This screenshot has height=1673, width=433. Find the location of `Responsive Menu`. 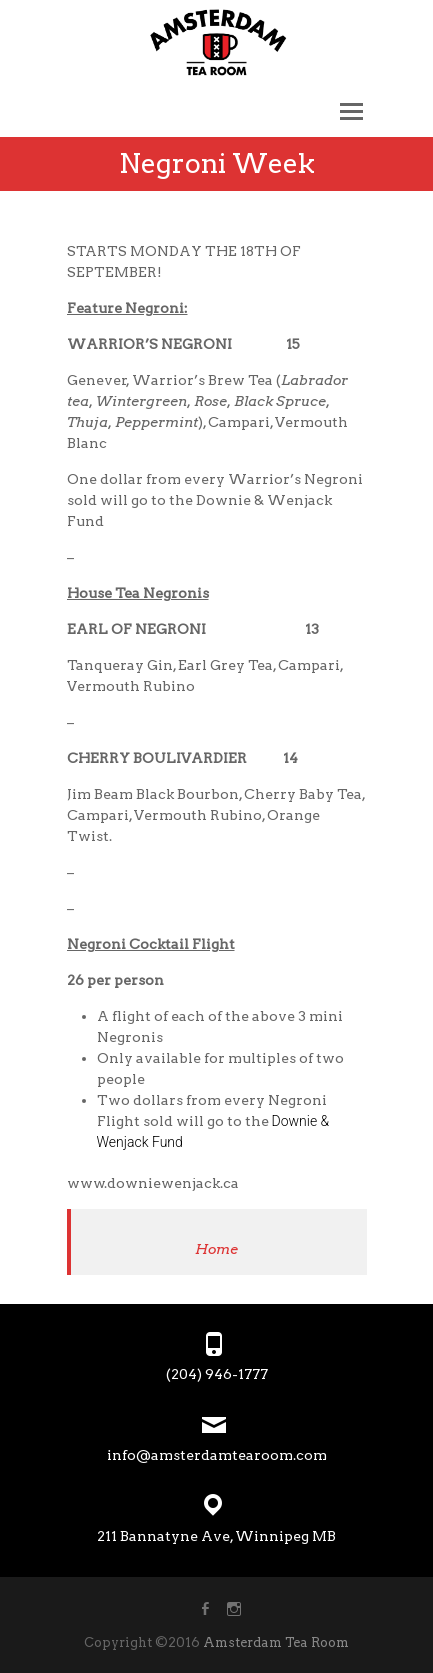

Responsive Menu is located at coordinates (352, 111).